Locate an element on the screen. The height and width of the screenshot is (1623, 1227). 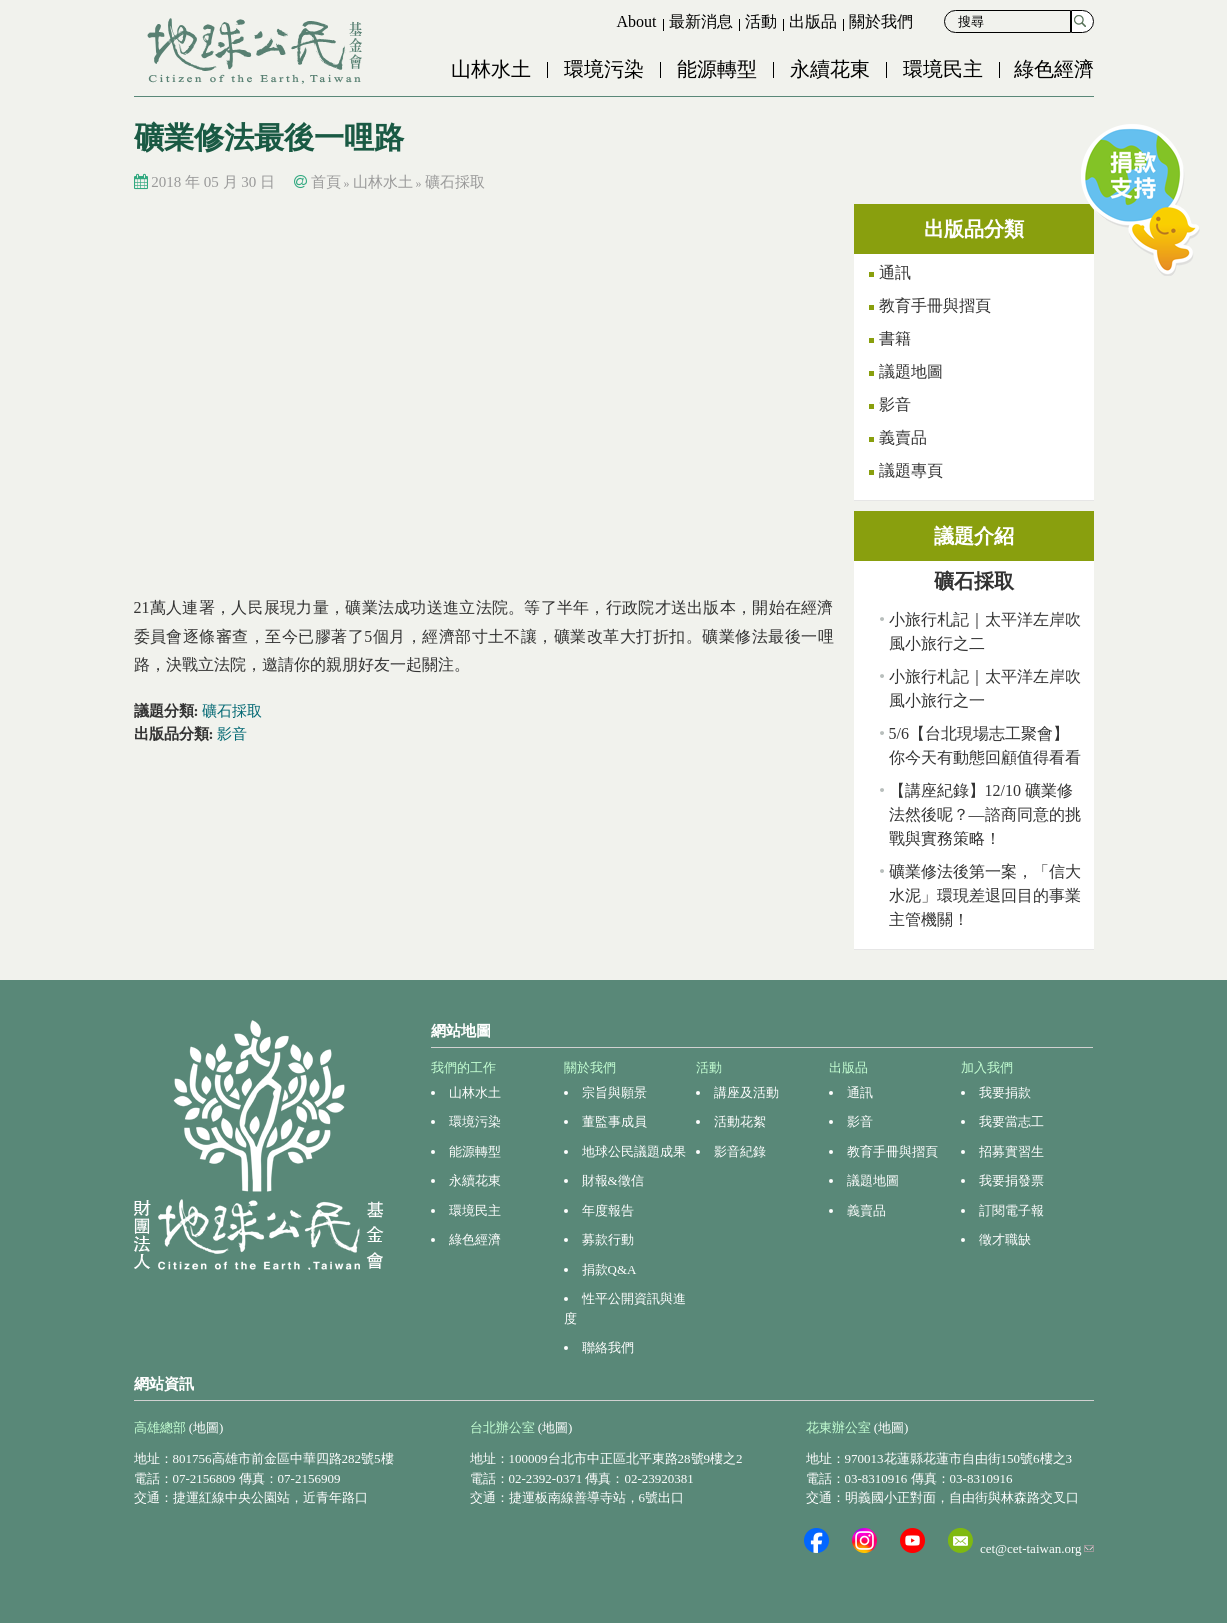
5/6【台北現場志工聚會】你今天有動態回顧值得看看 is located at coordinates (985, 745).